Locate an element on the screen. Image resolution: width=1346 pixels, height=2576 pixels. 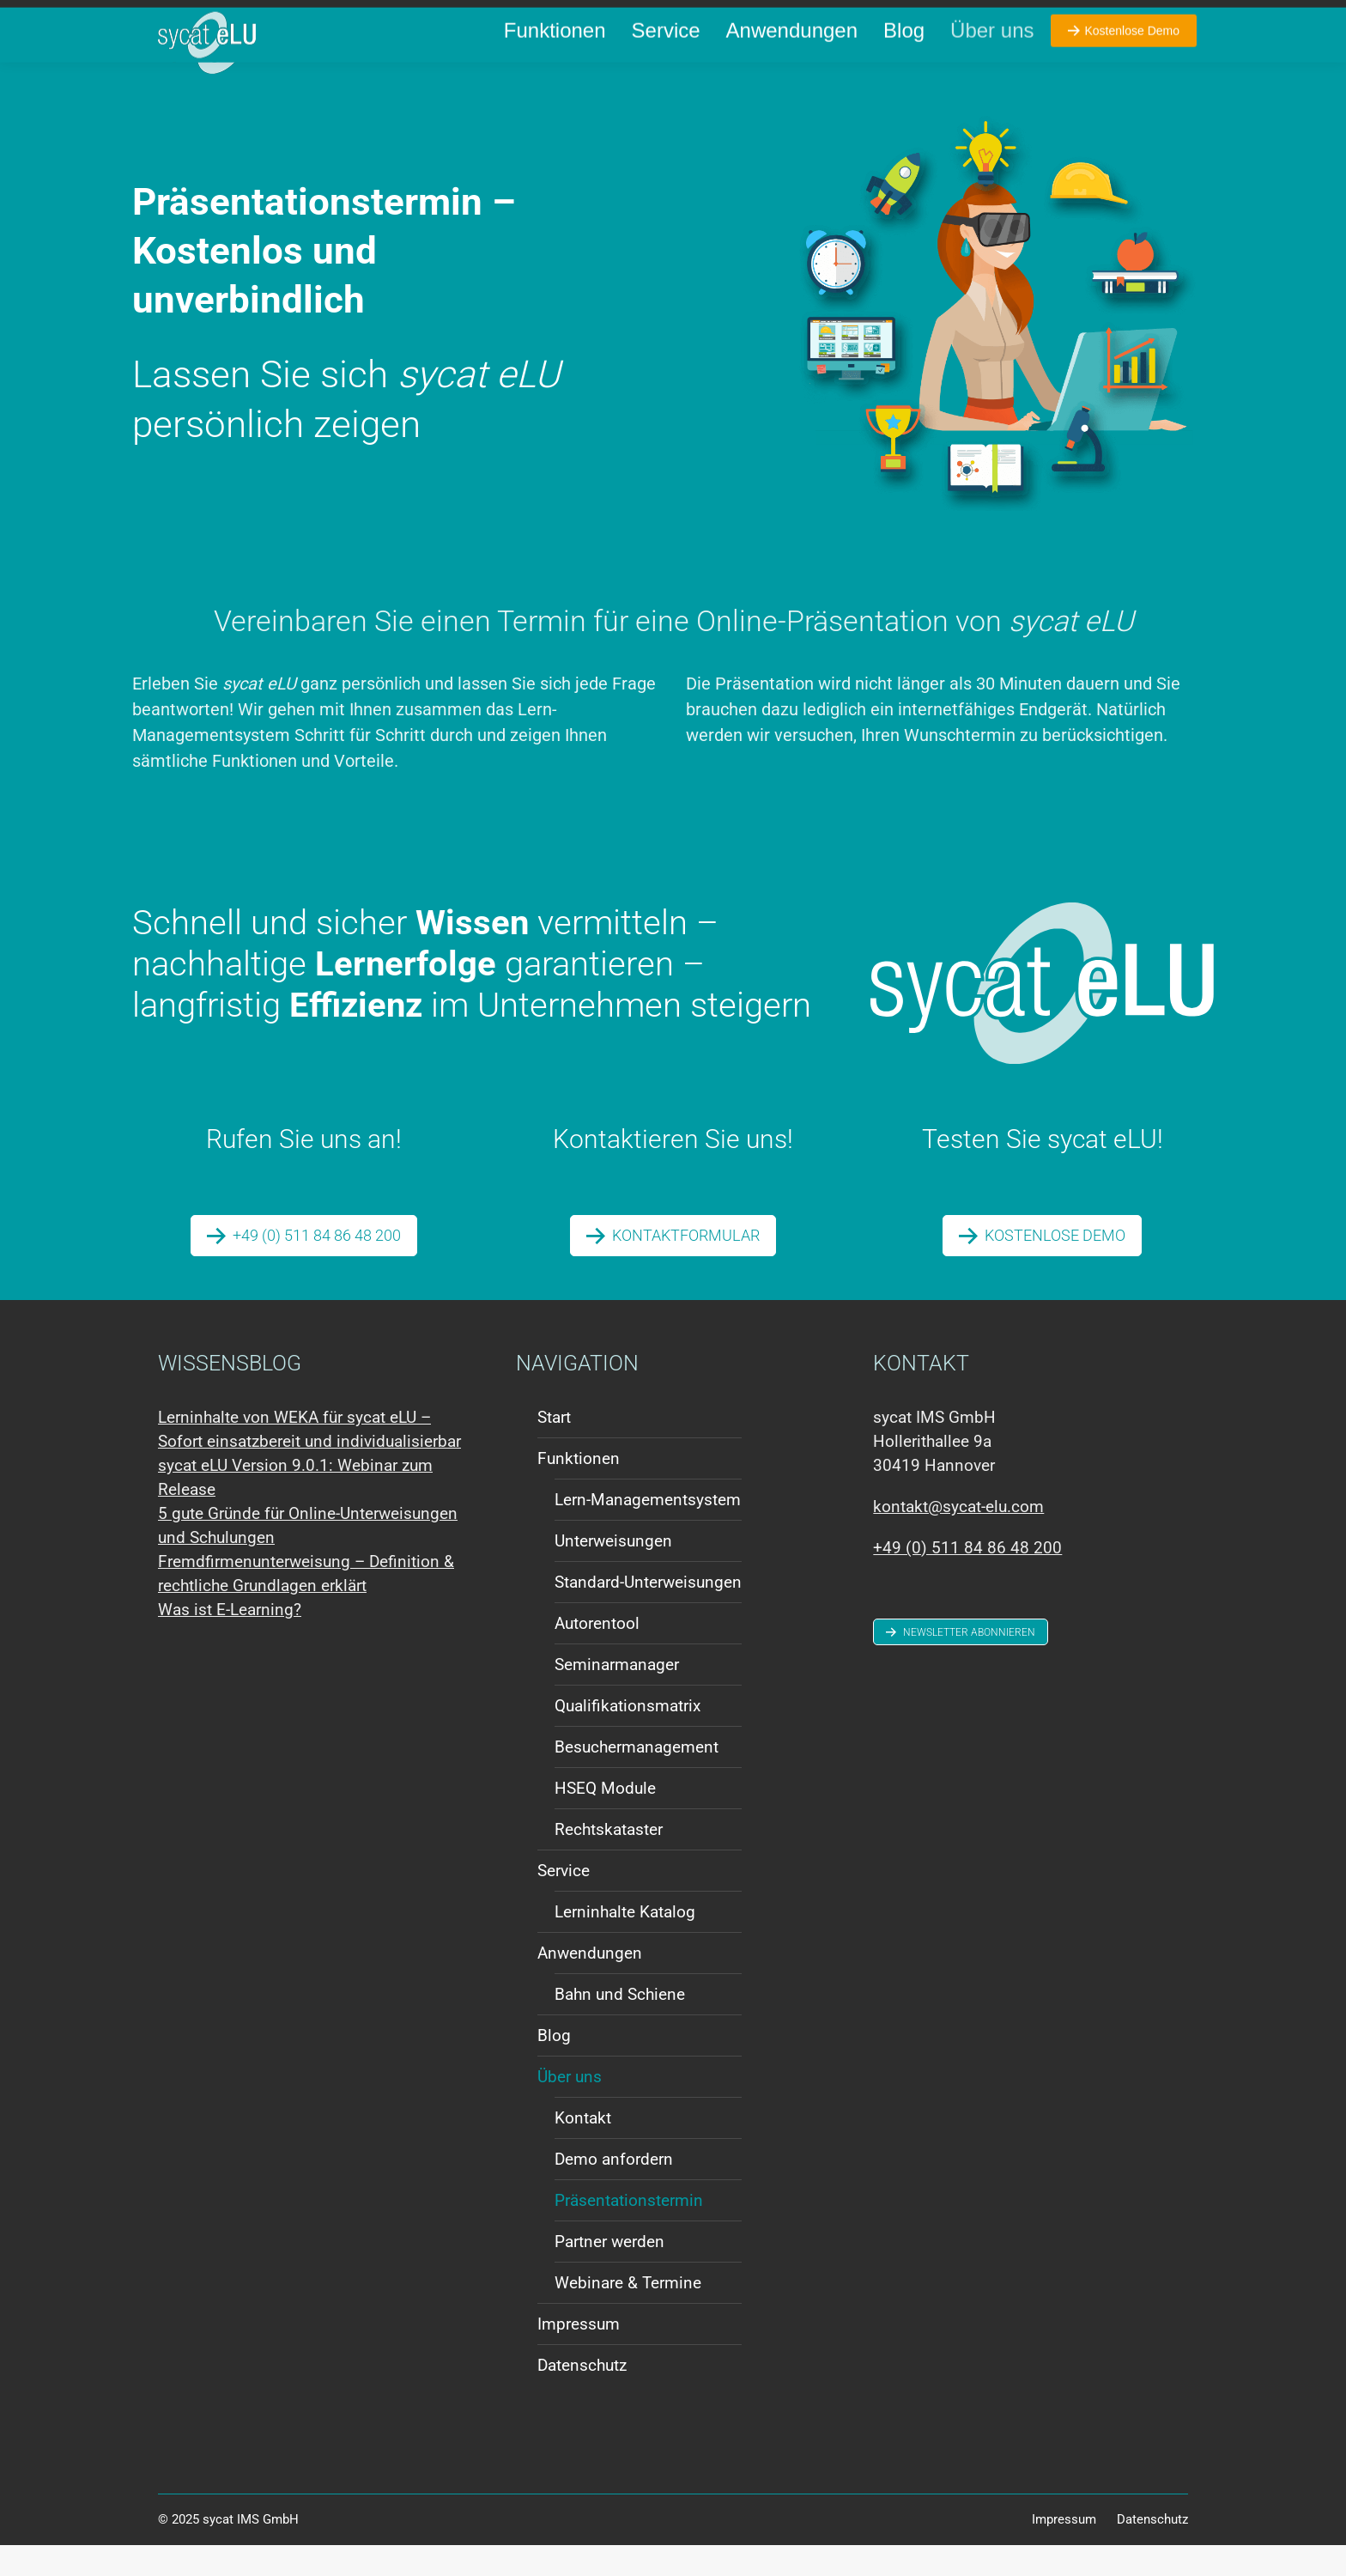
Datenschutz is located at coordinates (582, 2396).